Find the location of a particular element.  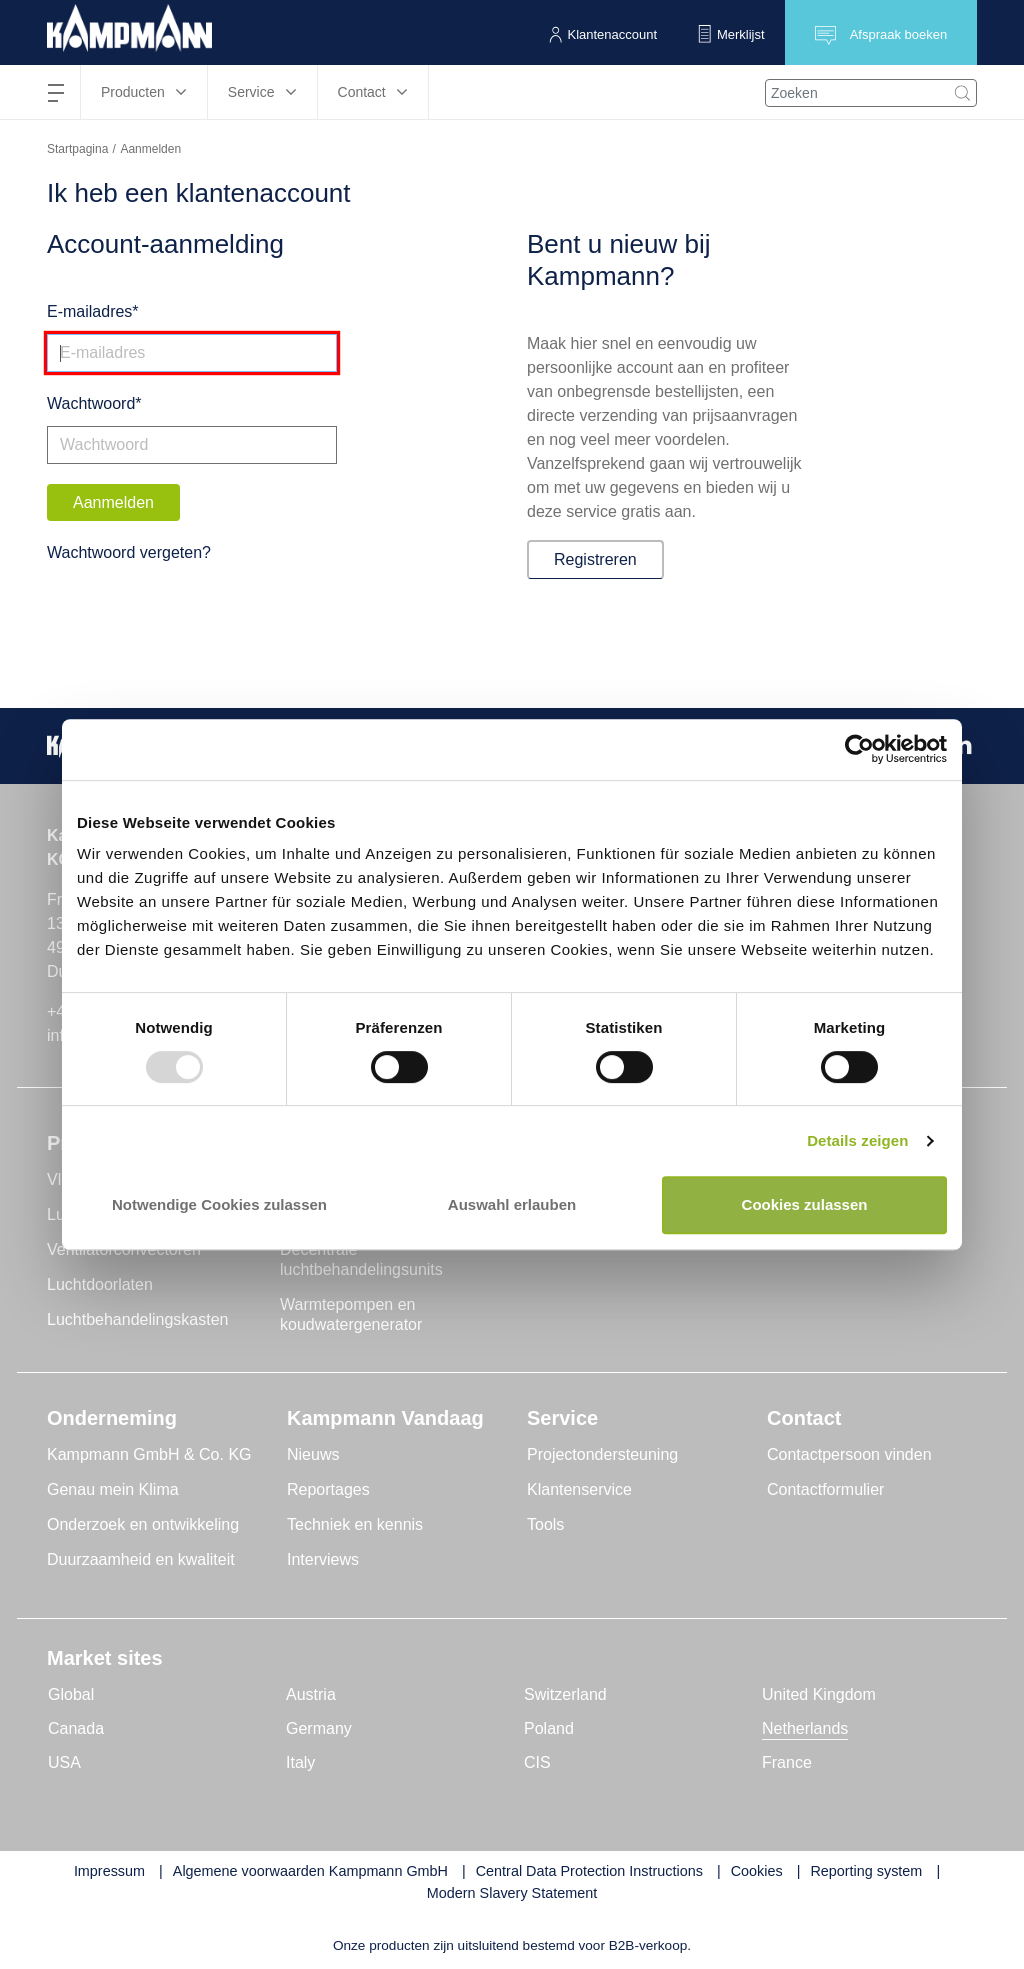

E-mailadres is located at coordinates (89, 311).